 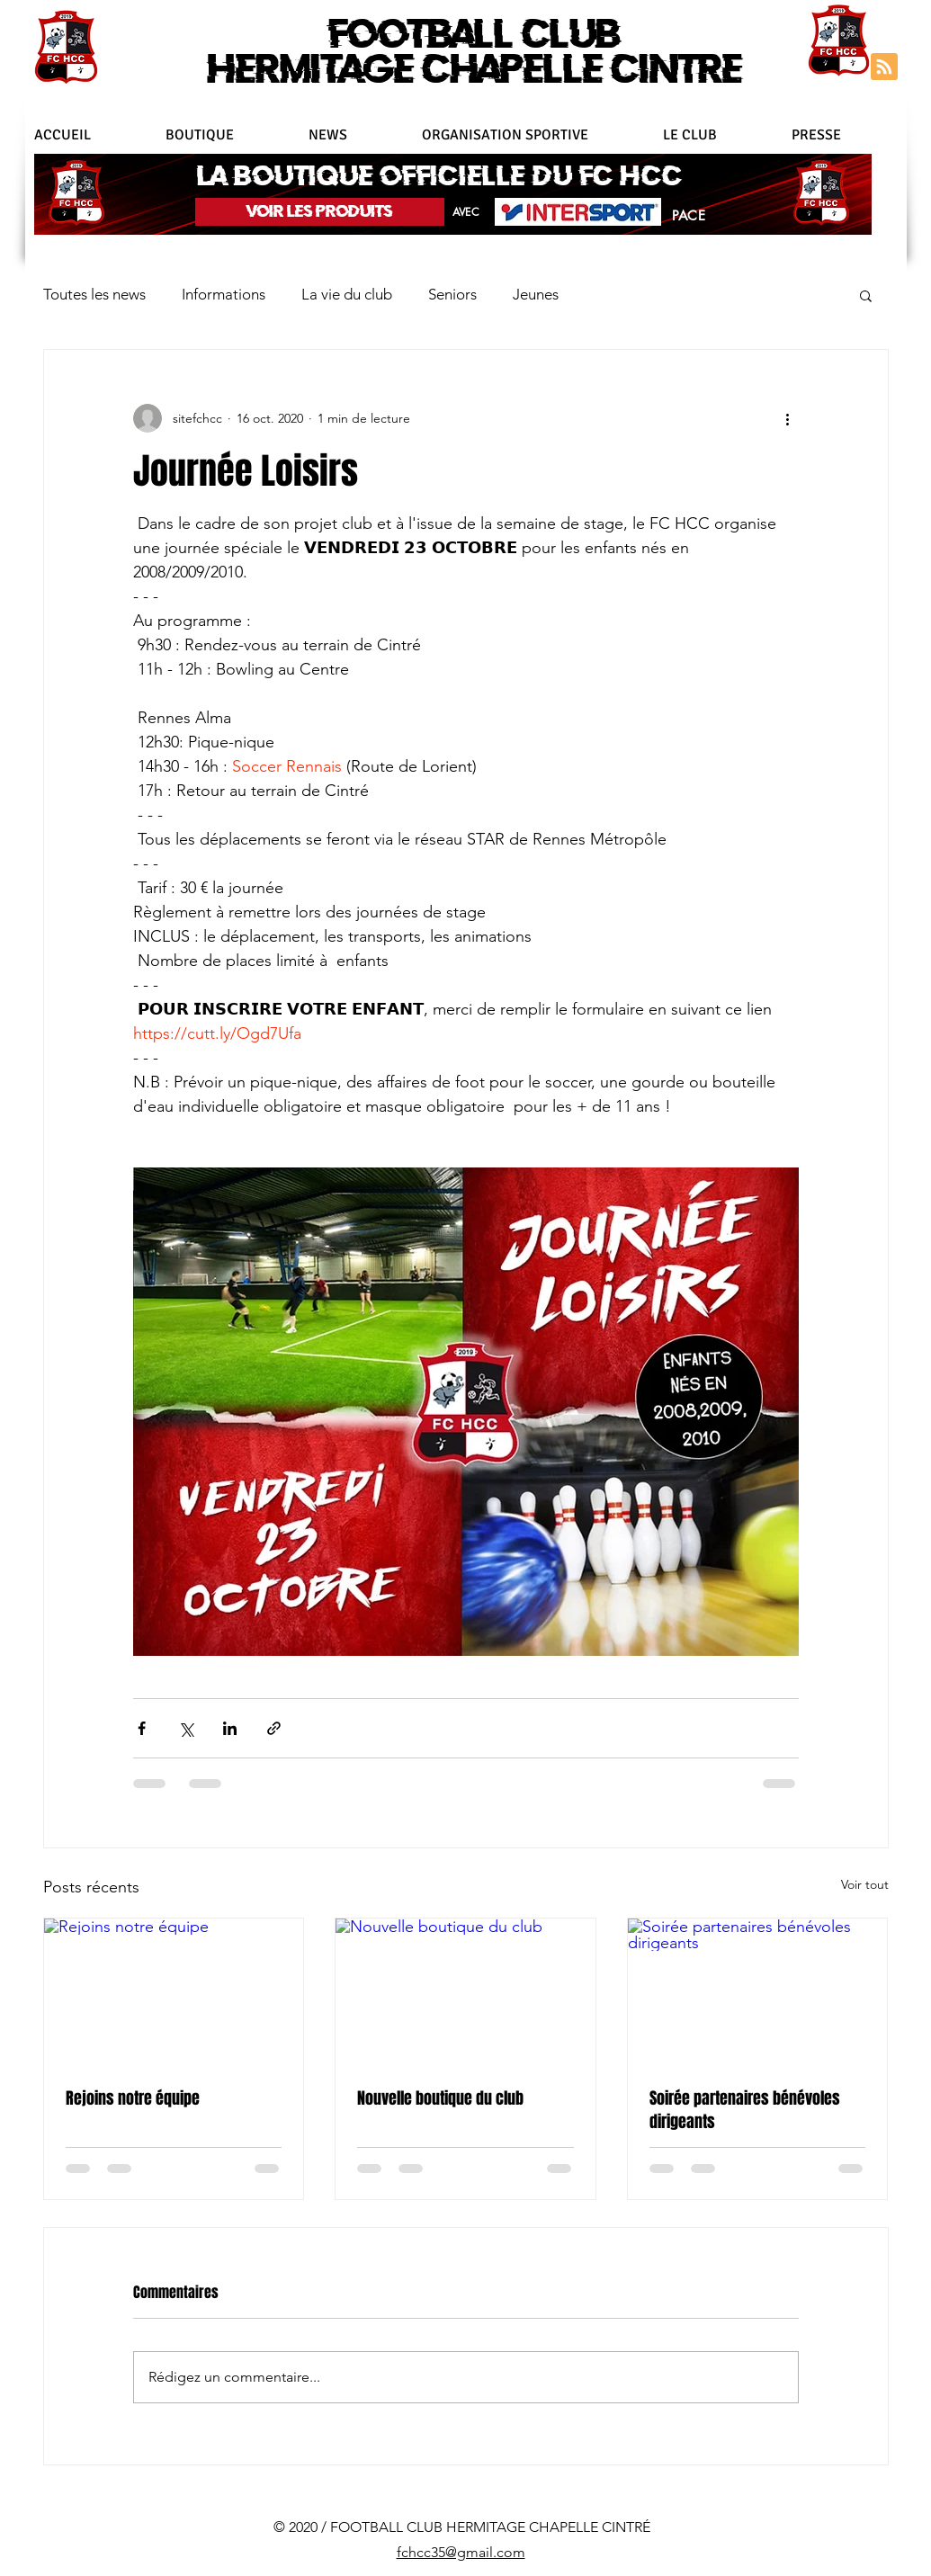 What do you see at coordinates (536, 294) in the screenshot?
I see `Jeunes` at bounding box center [536, 294].